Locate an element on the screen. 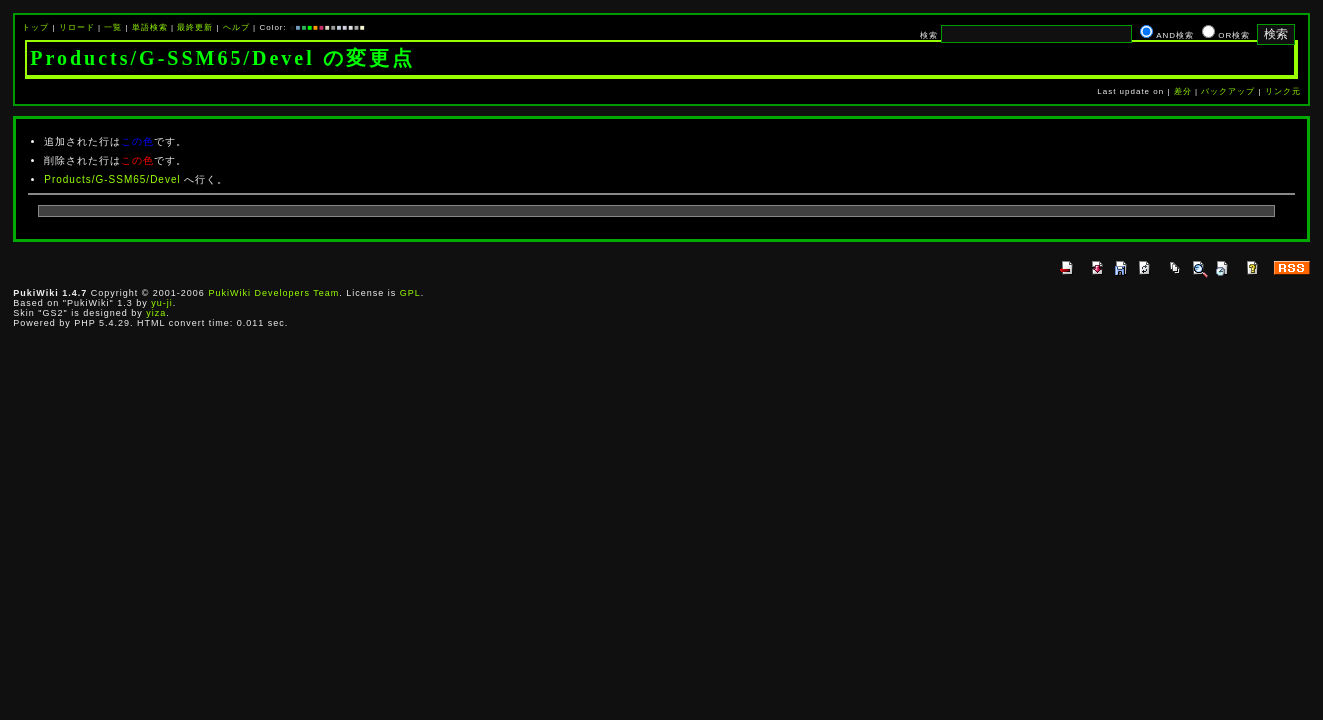 This screenshot has height=720, width=1323. ヘルプ is located at coordinates (236, 27).